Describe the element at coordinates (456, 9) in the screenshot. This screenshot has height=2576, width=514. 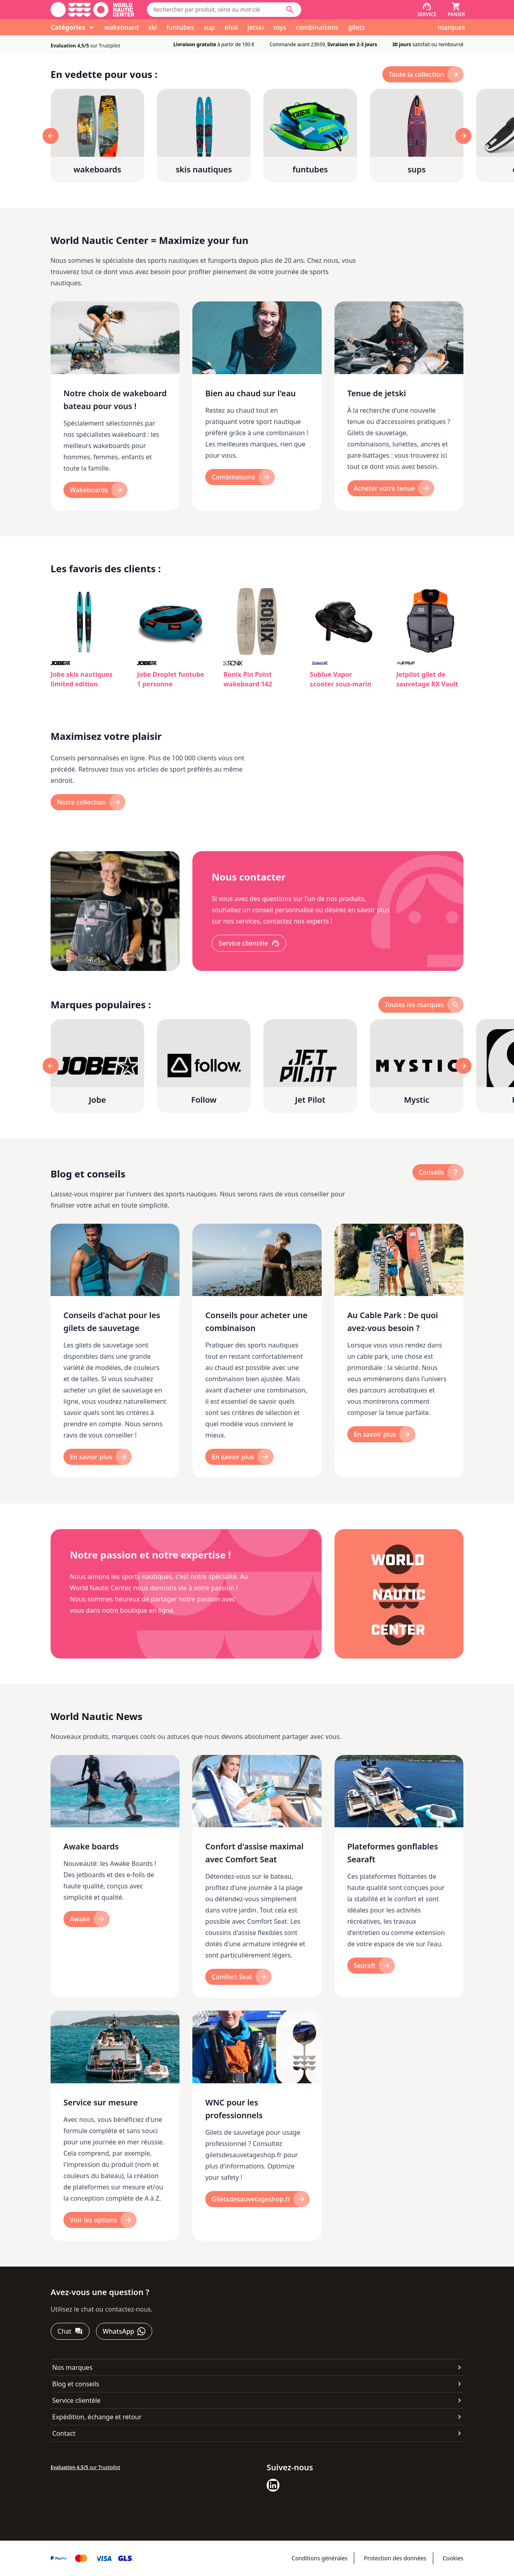
I see `[Panier]` at that location.